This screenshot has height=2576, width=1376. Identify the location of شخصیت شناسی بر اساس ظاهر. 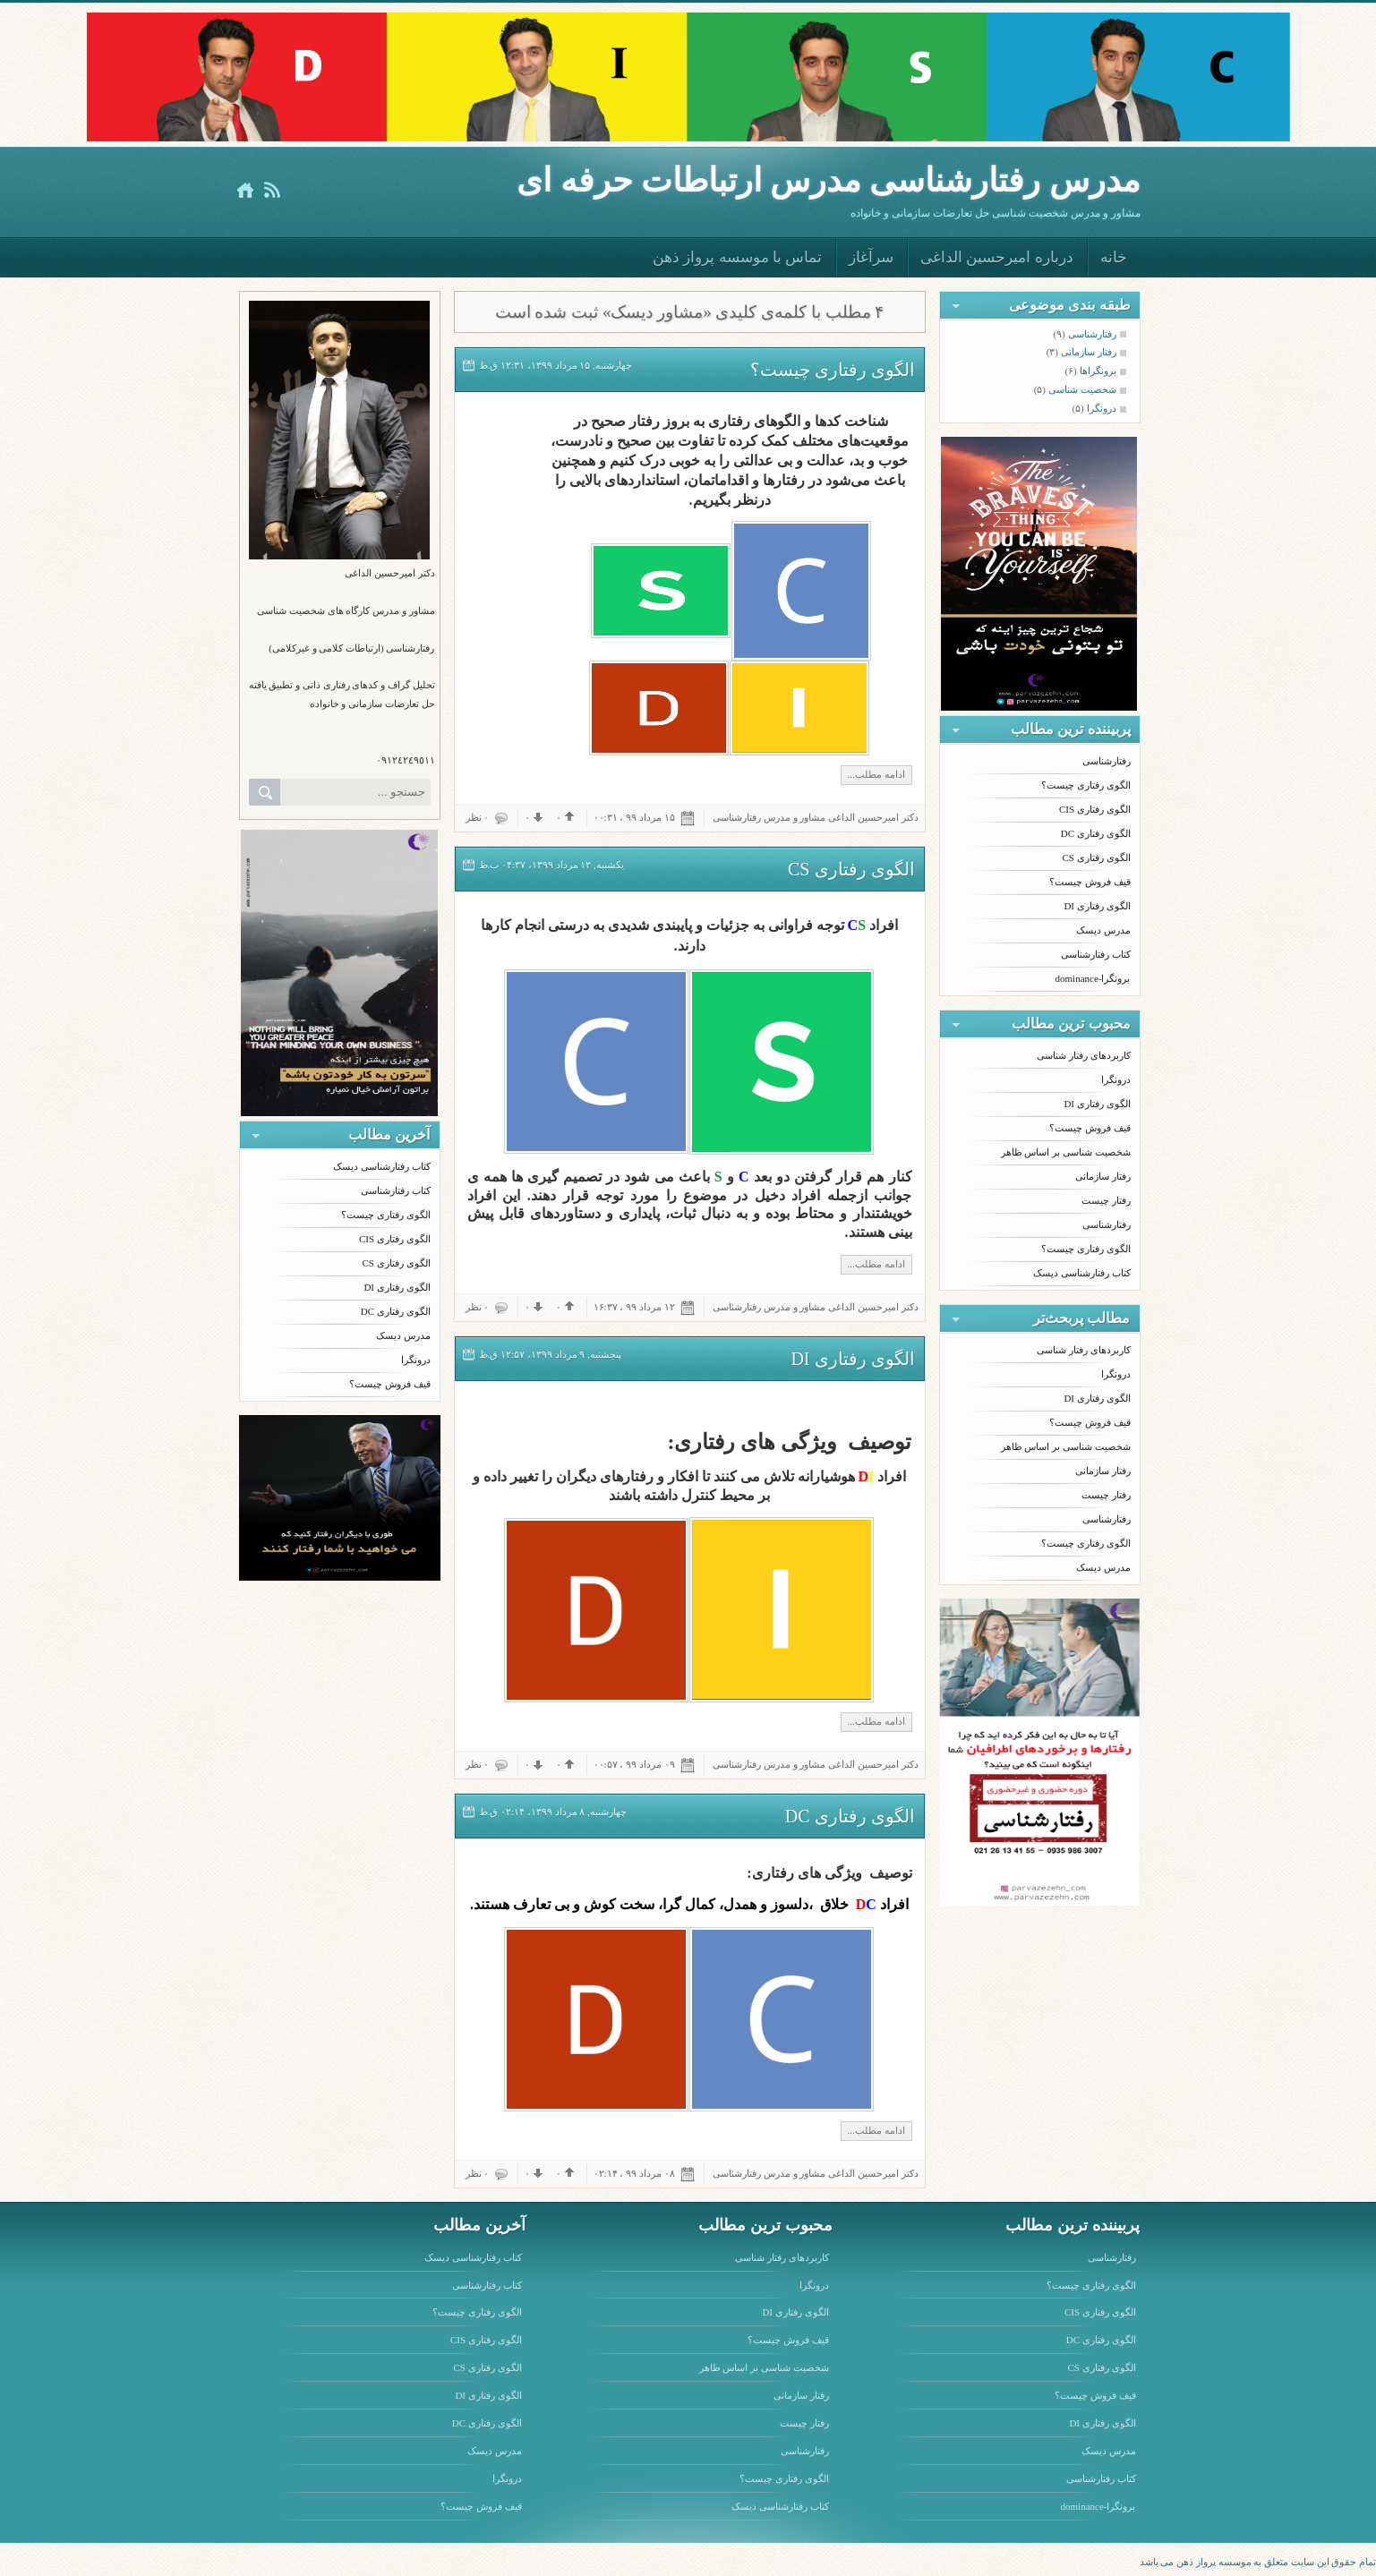
(1066, 1152).